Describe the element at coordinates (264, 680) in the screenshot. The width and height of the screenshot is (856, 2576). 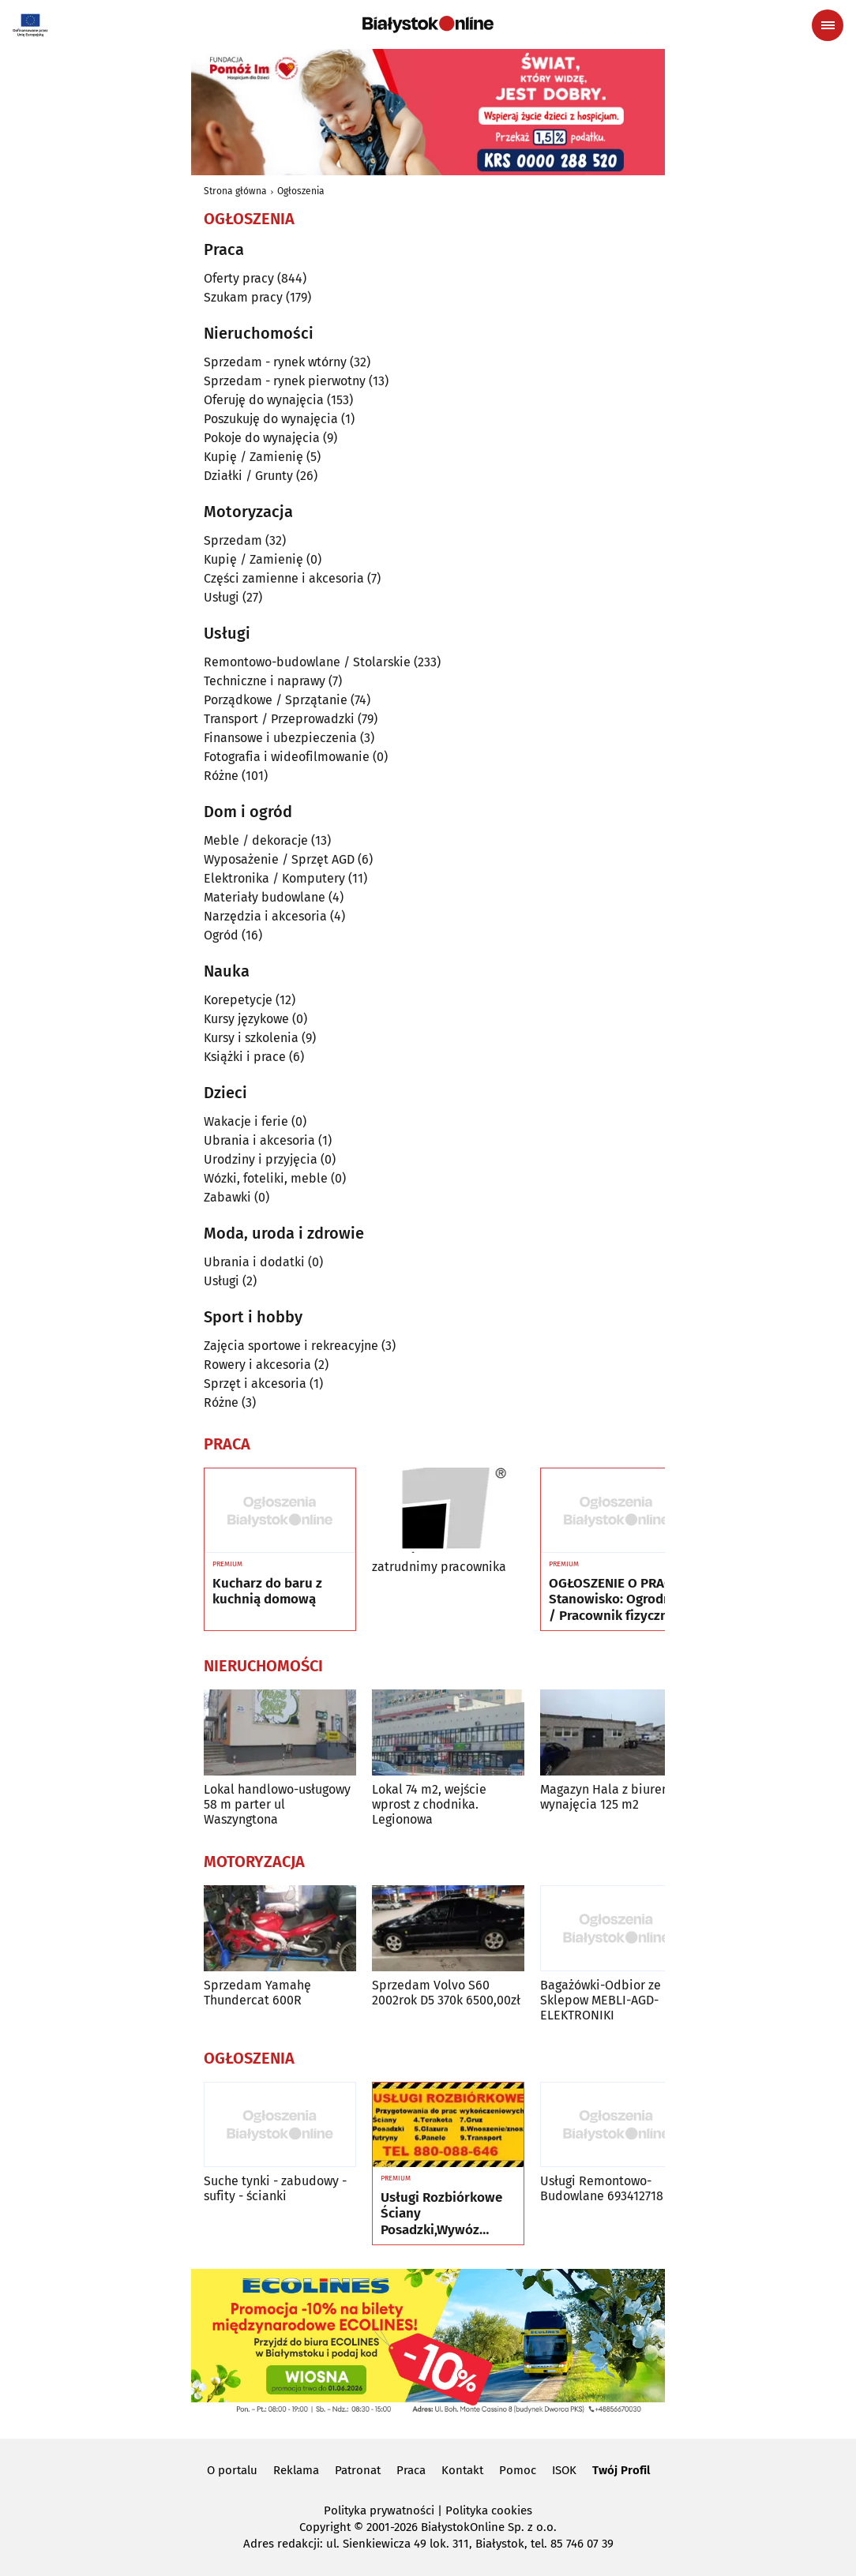
I see `Techniczne i naprawy` at that location.